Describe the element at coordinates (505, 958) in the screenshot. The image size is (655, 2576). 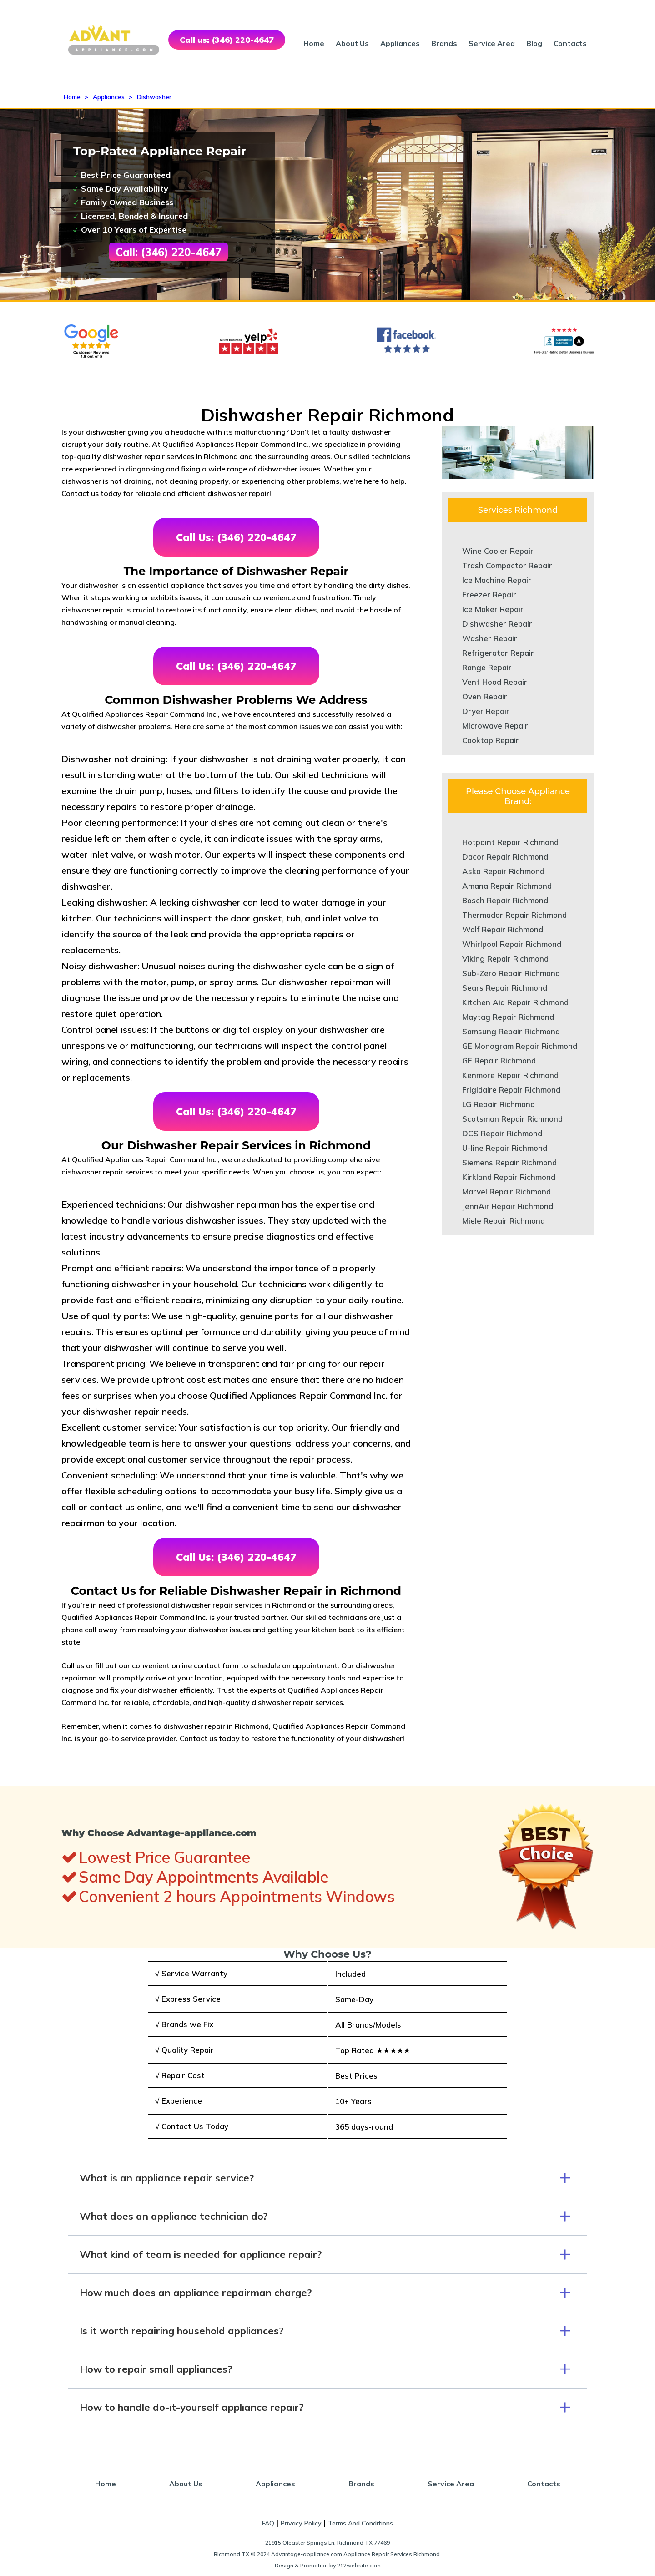
I see `Viking Repair Richmond` at that location.